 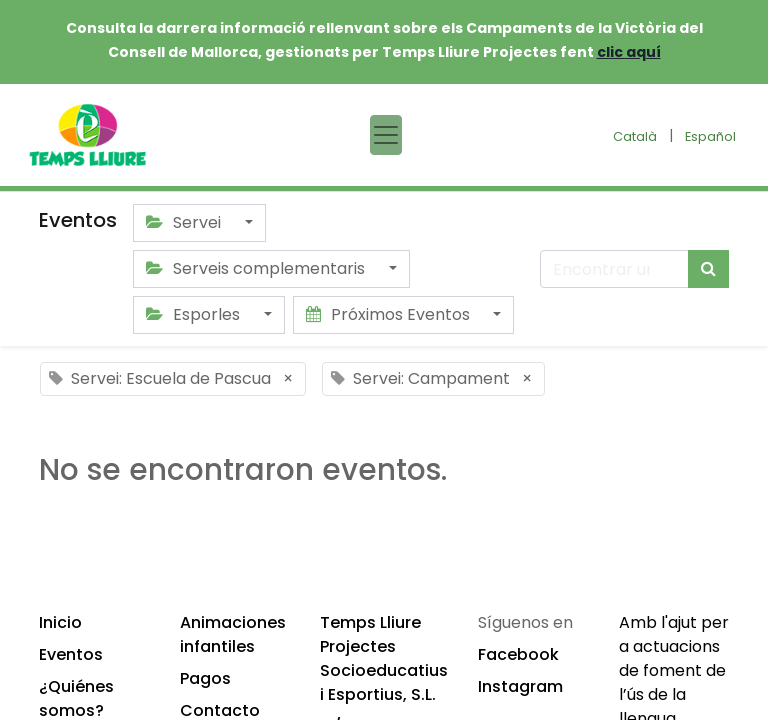 What do you see at coordinates (60, 622) in the screenshot?
I see `Inicio` at bounding box center [60, 622].